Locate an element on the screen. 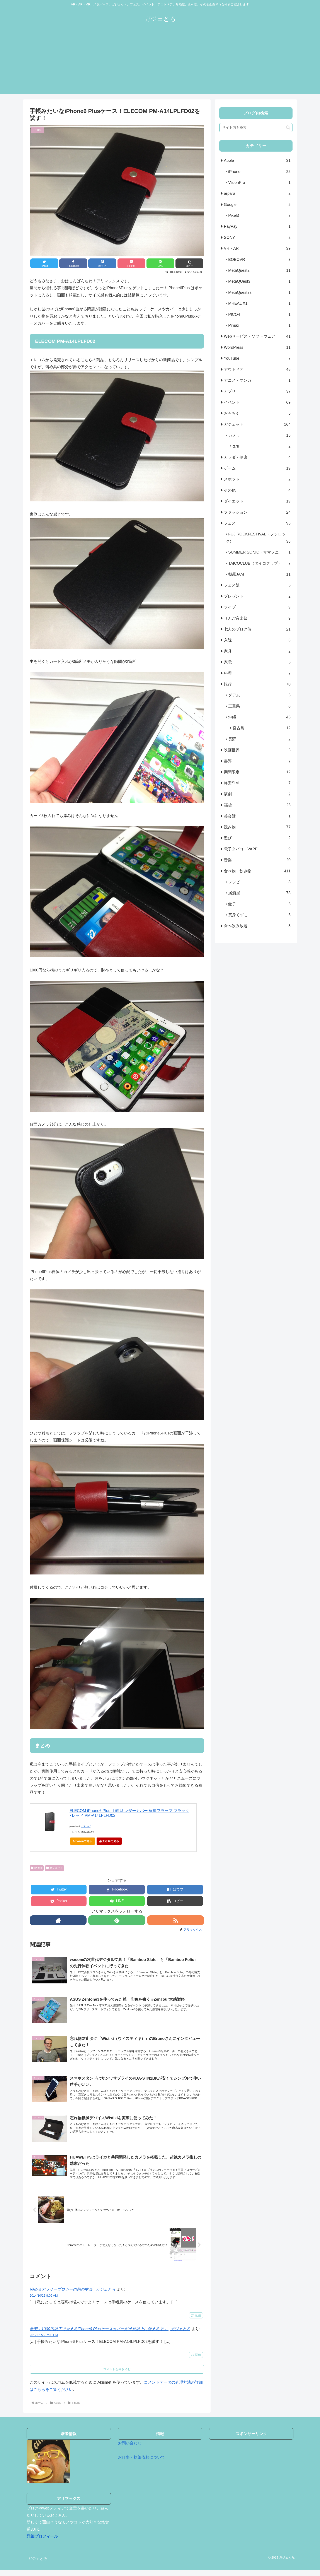  遊び is located at coordinates (257, 837).